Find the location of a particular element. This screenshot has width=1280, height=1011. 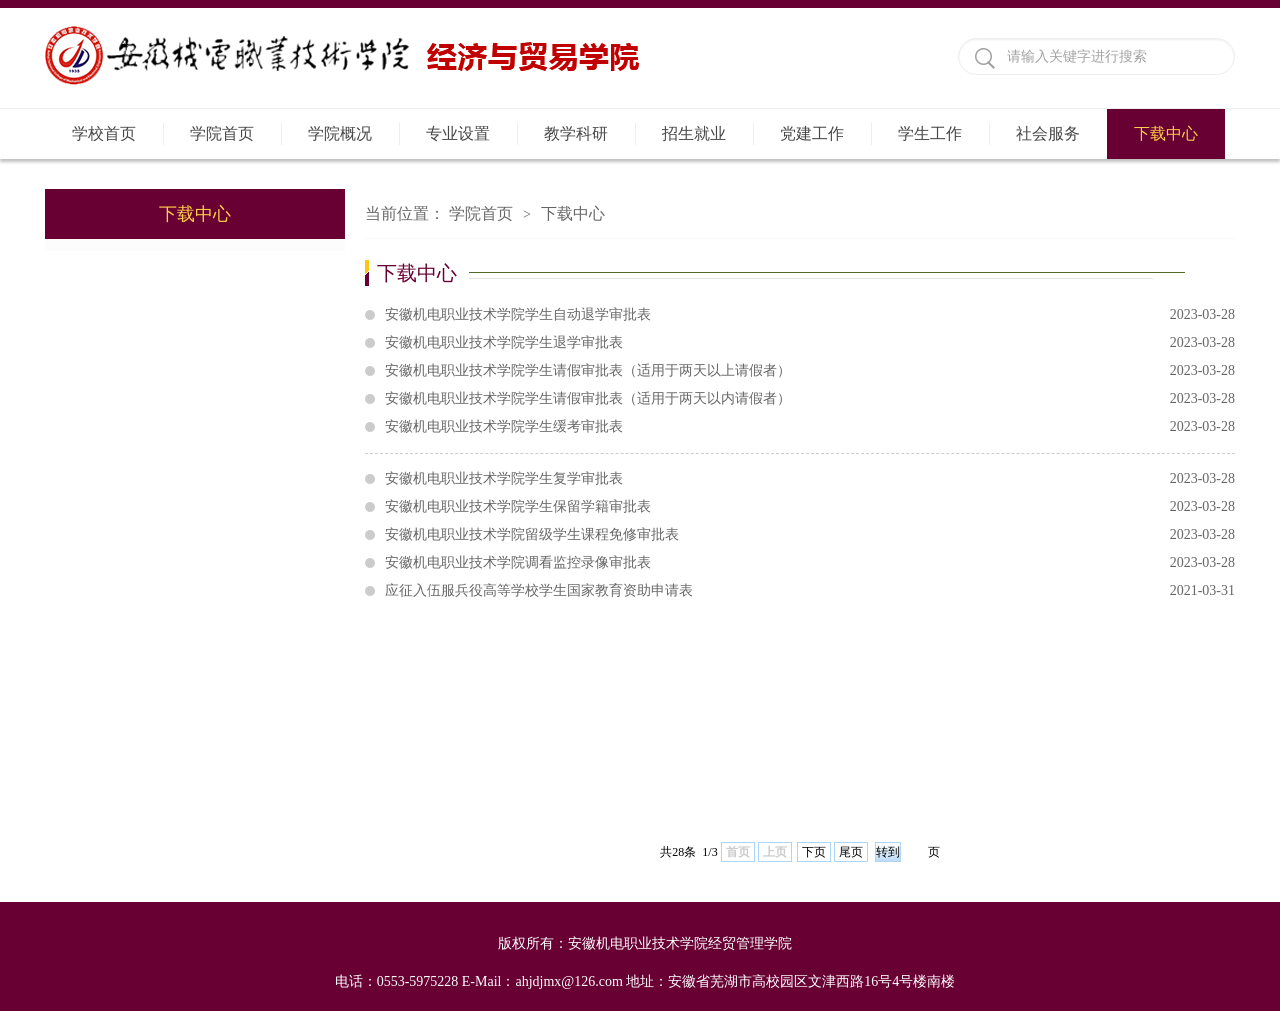

党建工作 is located at coordinates (812, 133).